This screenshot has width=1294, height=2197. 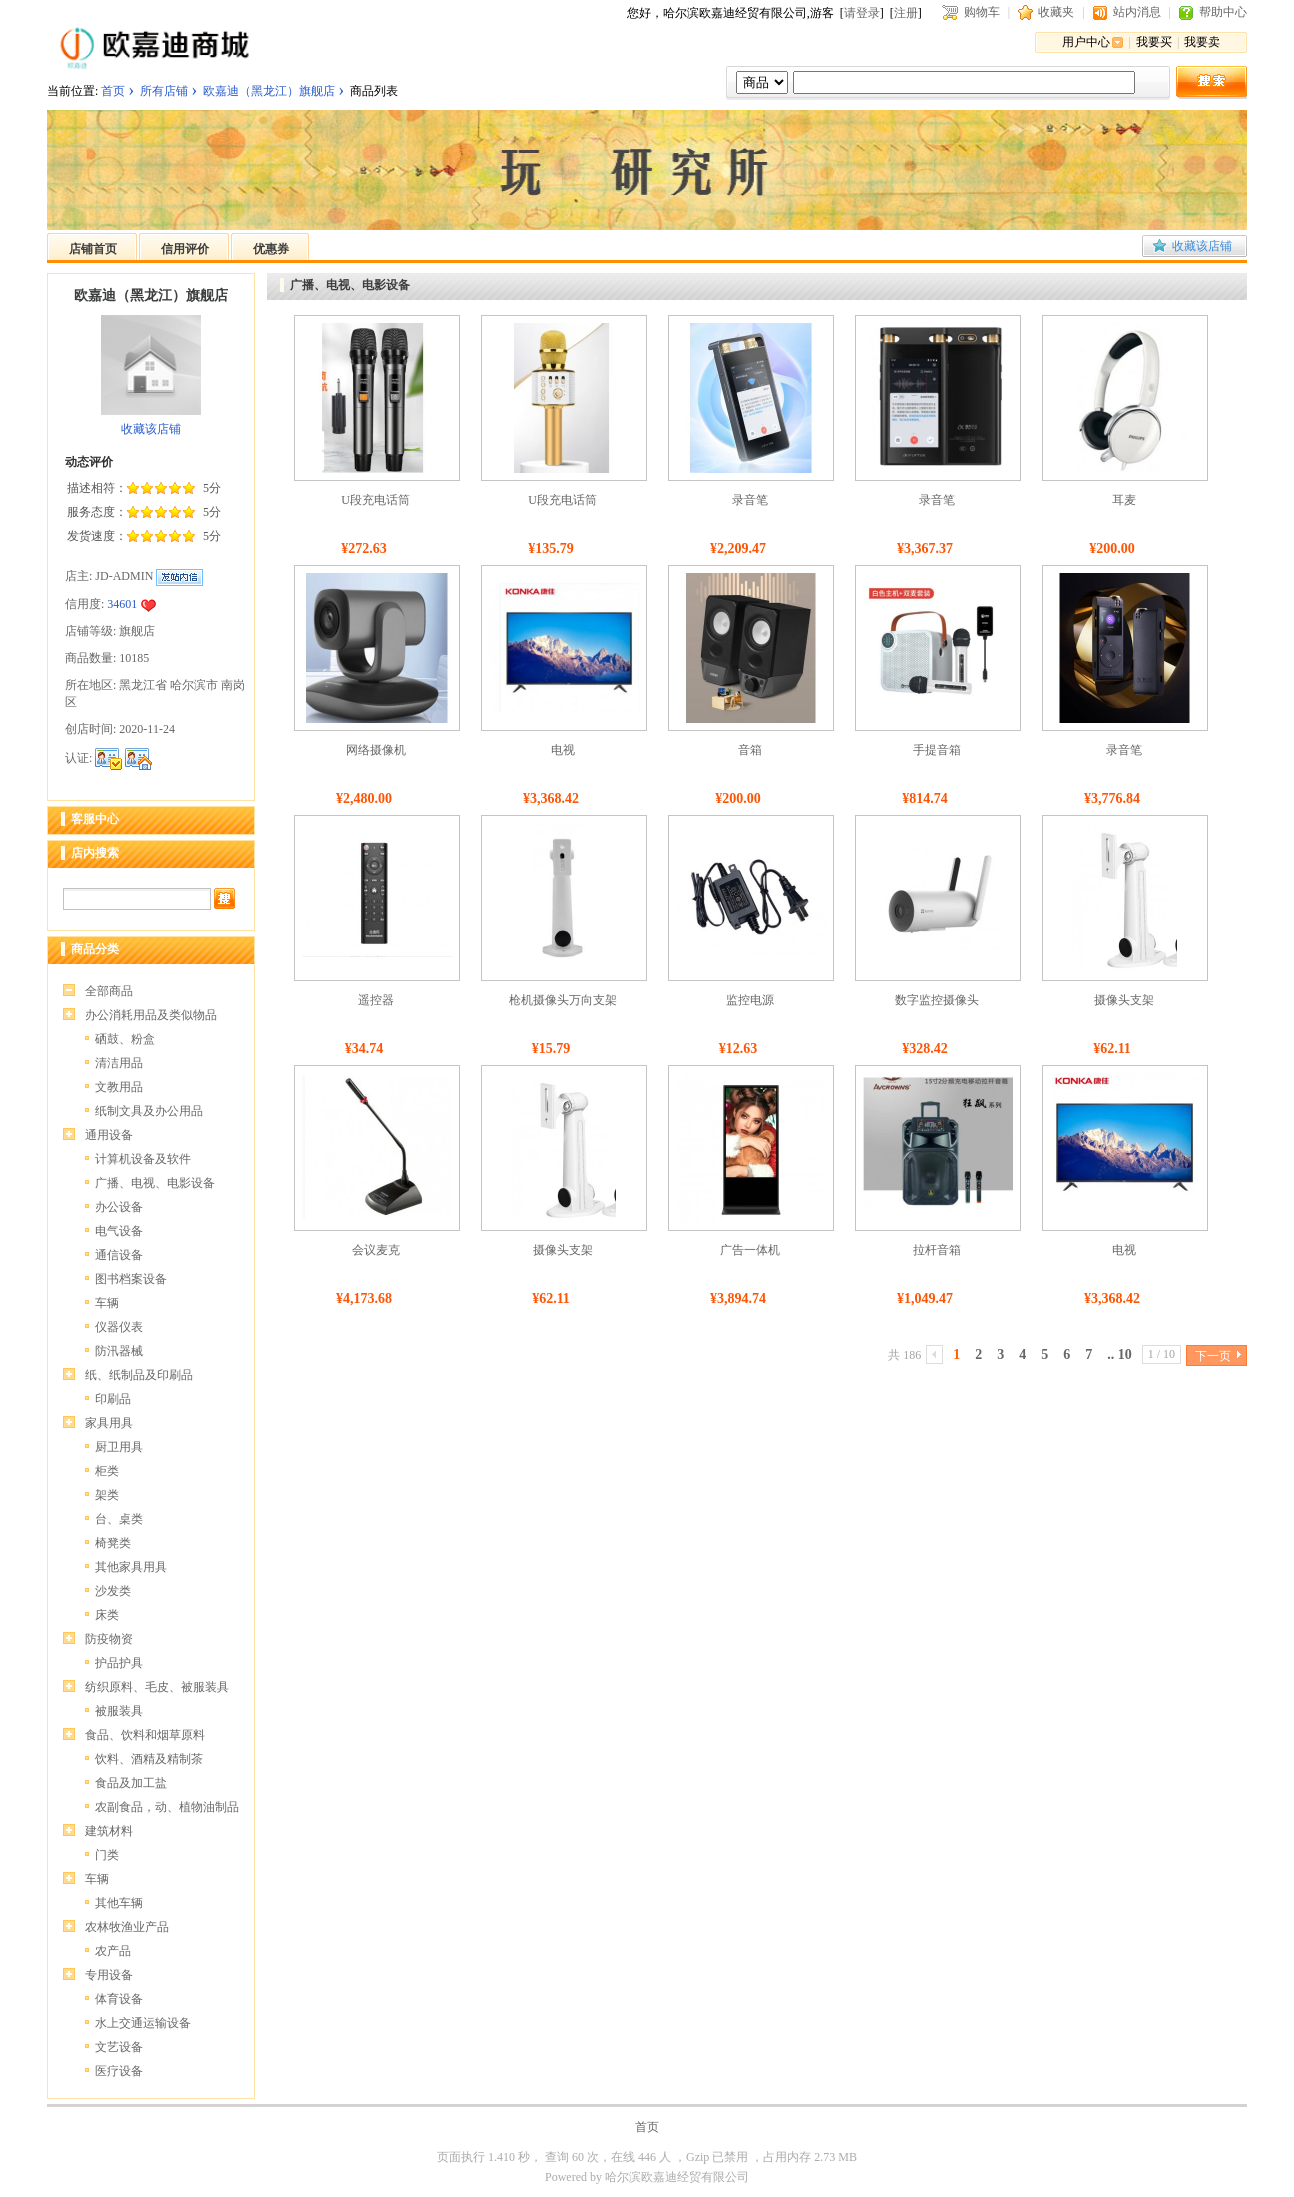 What do you see at coordinates (119, 1351) in the screenshot?
I see `防汛器械` at bounding box center [119, 1351].